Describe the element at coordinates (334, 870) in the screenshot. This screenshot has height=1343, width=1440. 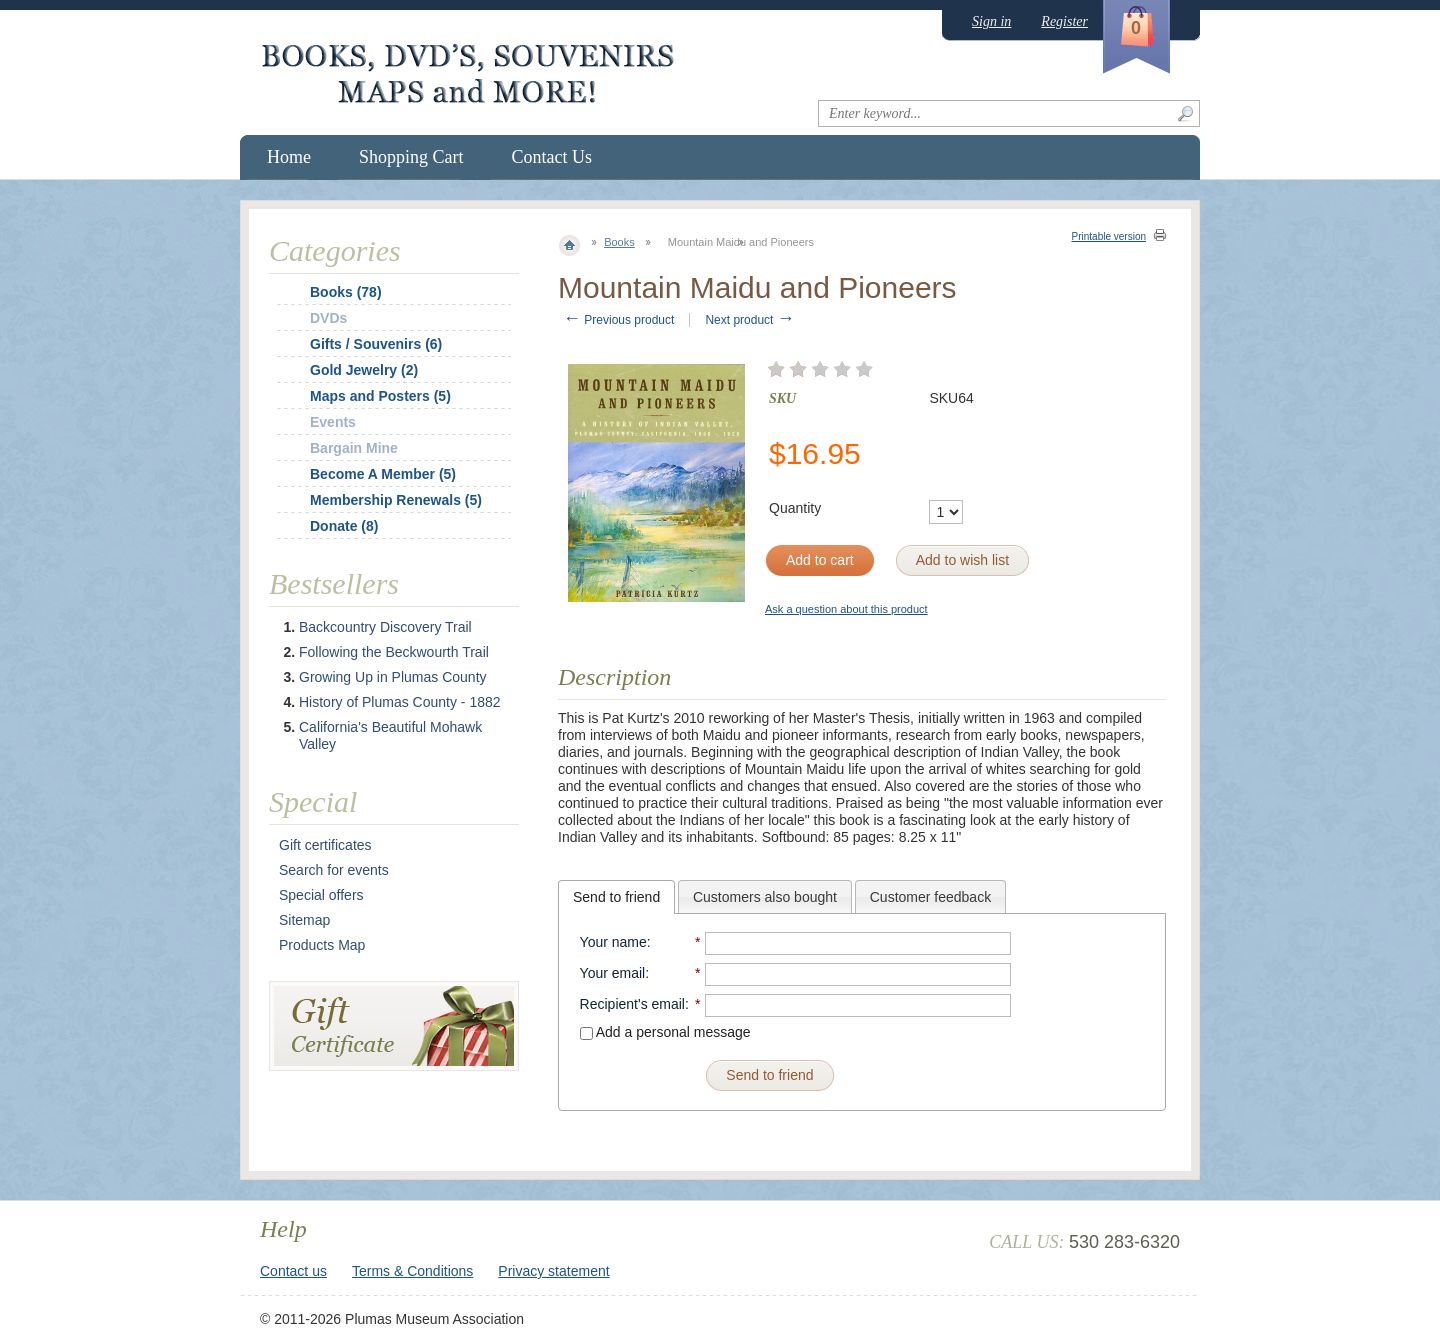
I see `Search for events` at that location.